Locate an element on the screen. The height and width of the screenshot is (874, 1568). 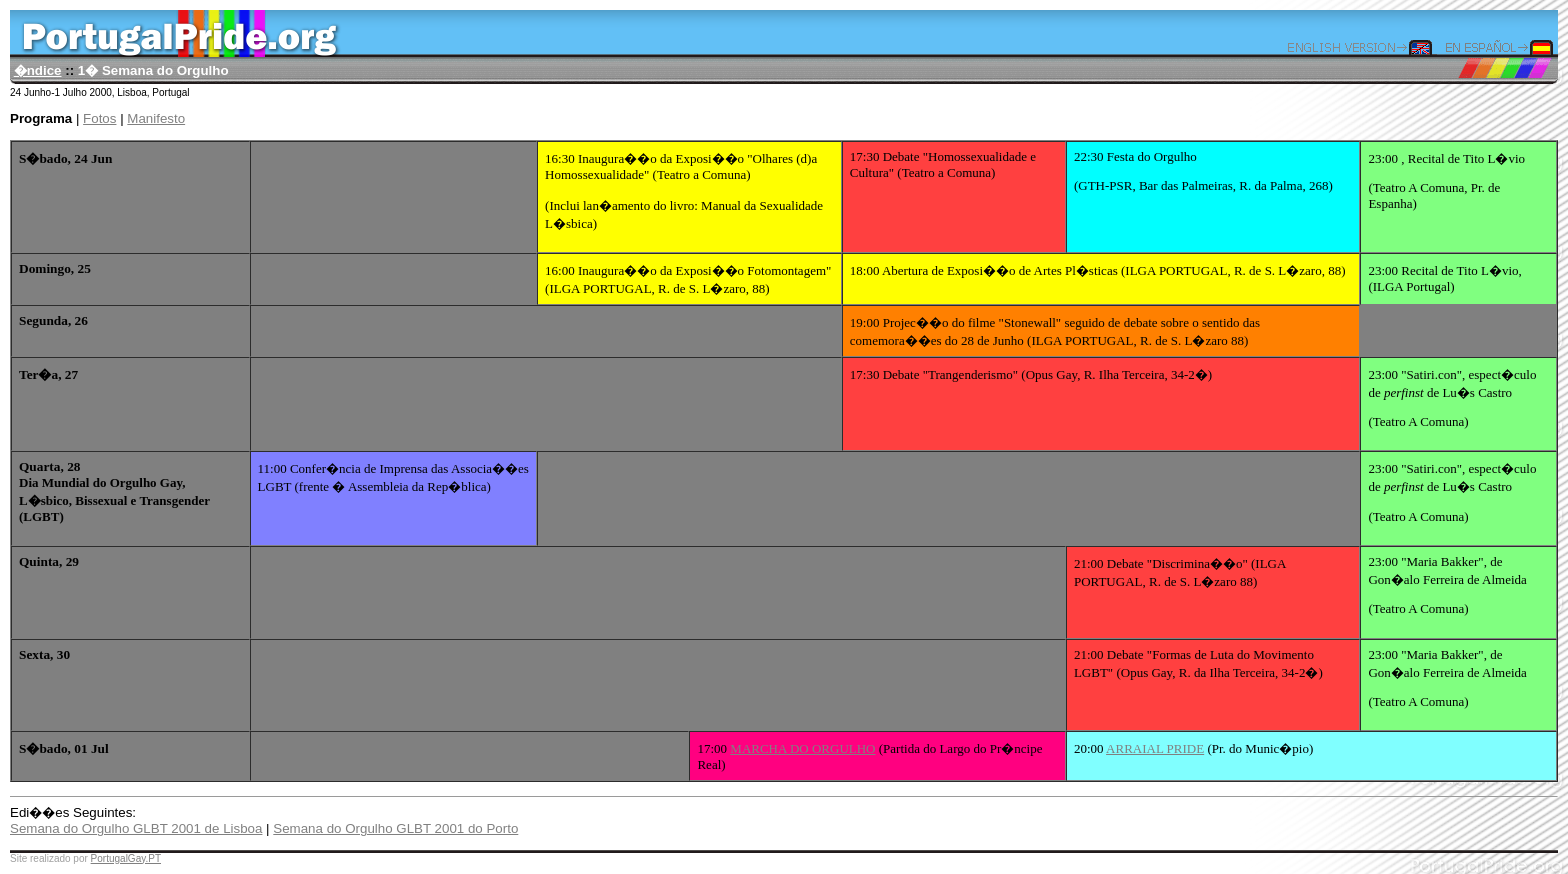
�ndice is located at coordinates (38, 70).